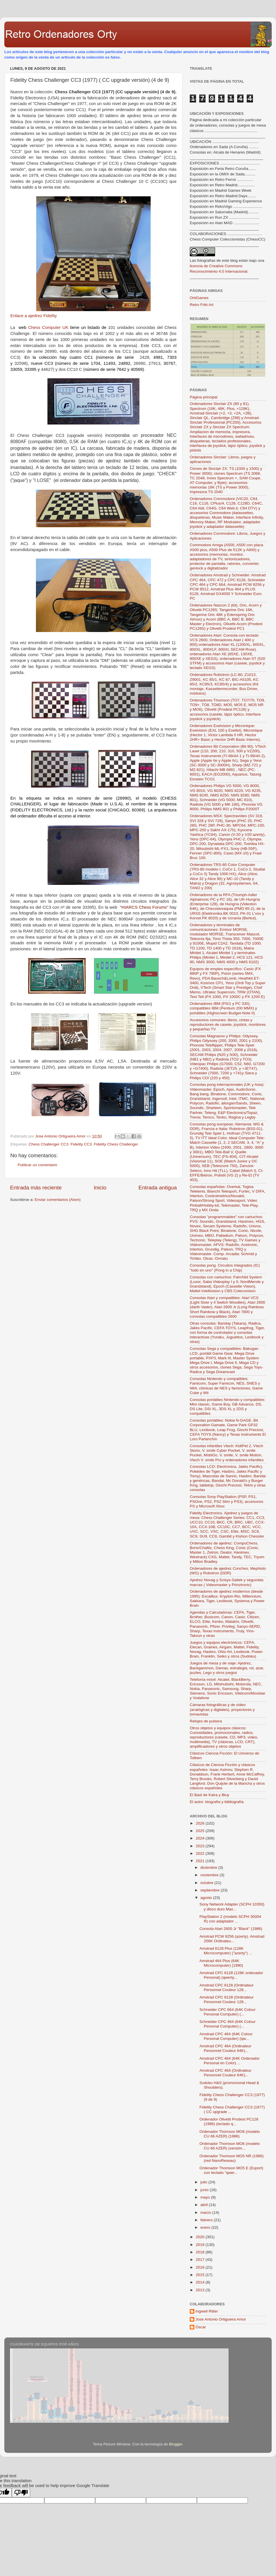 Image resolution: width=276 pixels, height=2576 pixels. Describe the element at coordinates (228, 2023) in the screenshot. I see `Schneider CPC 464 (64K Colour Personal Computer) (...` at that location.